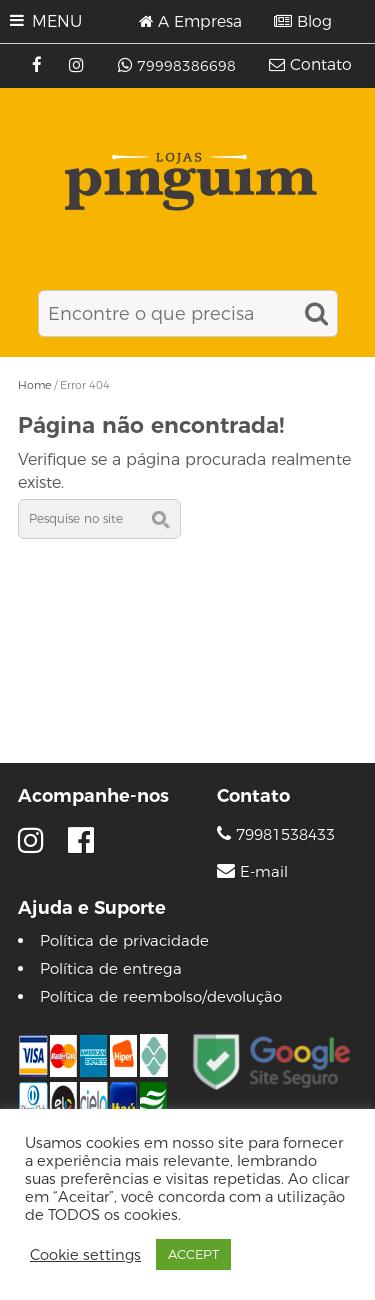  I want to click on [Instagram], so click(78, 66).